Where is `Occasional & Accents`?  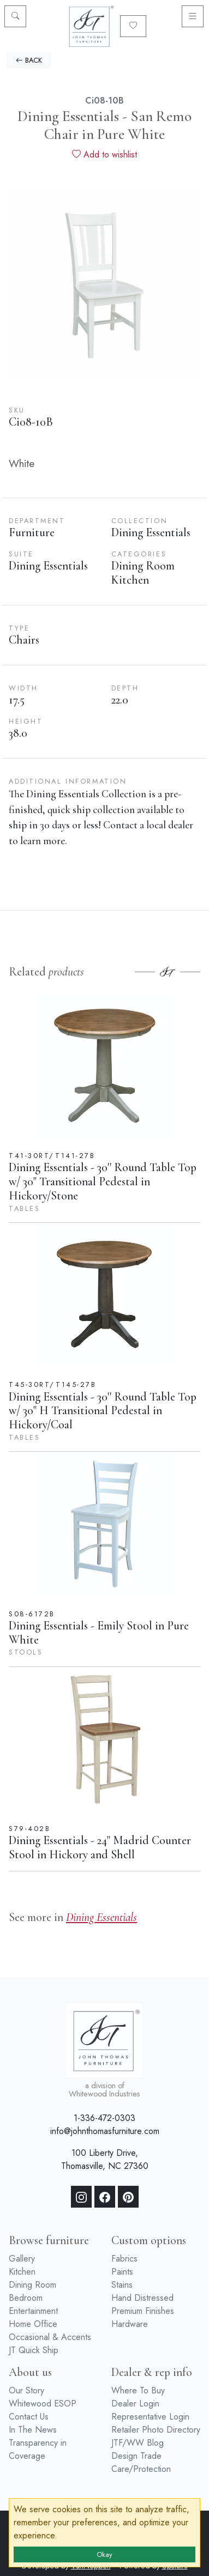 Occasional & Accents is located at coordinates (50, 2337).